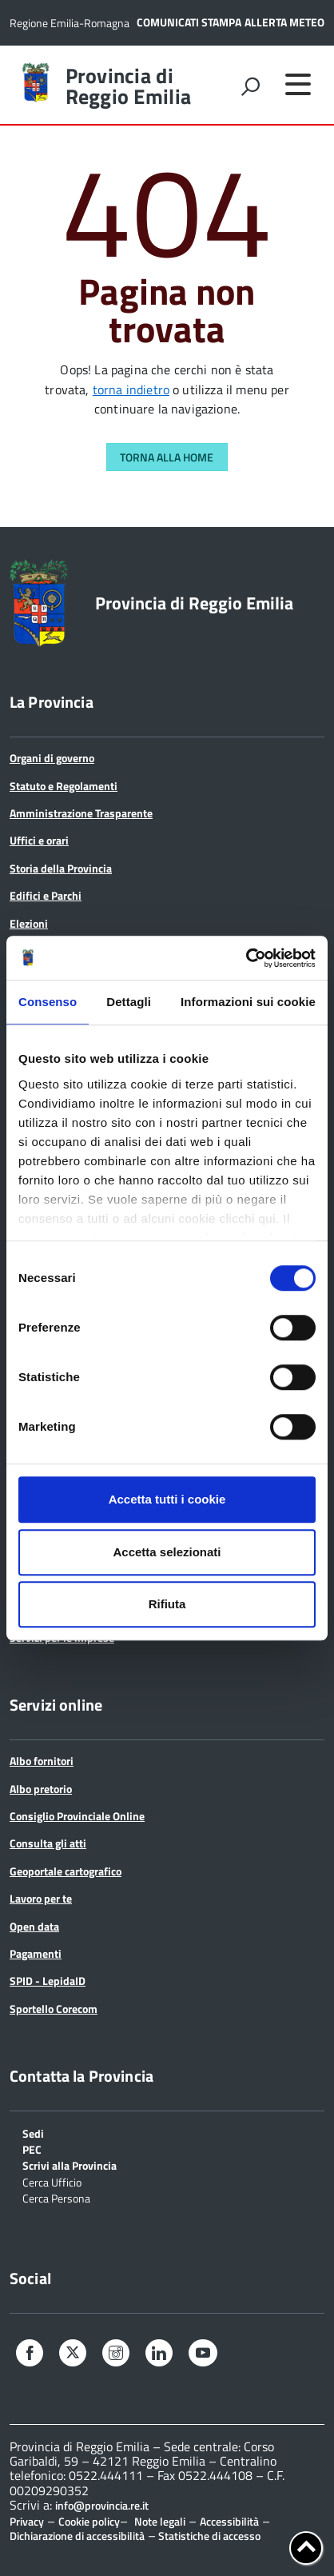 This screenshot has height=2576, width=334. Describe the element at coordinates (41, 1898) in the screenshot. I see `Lavoro per te` at that location.